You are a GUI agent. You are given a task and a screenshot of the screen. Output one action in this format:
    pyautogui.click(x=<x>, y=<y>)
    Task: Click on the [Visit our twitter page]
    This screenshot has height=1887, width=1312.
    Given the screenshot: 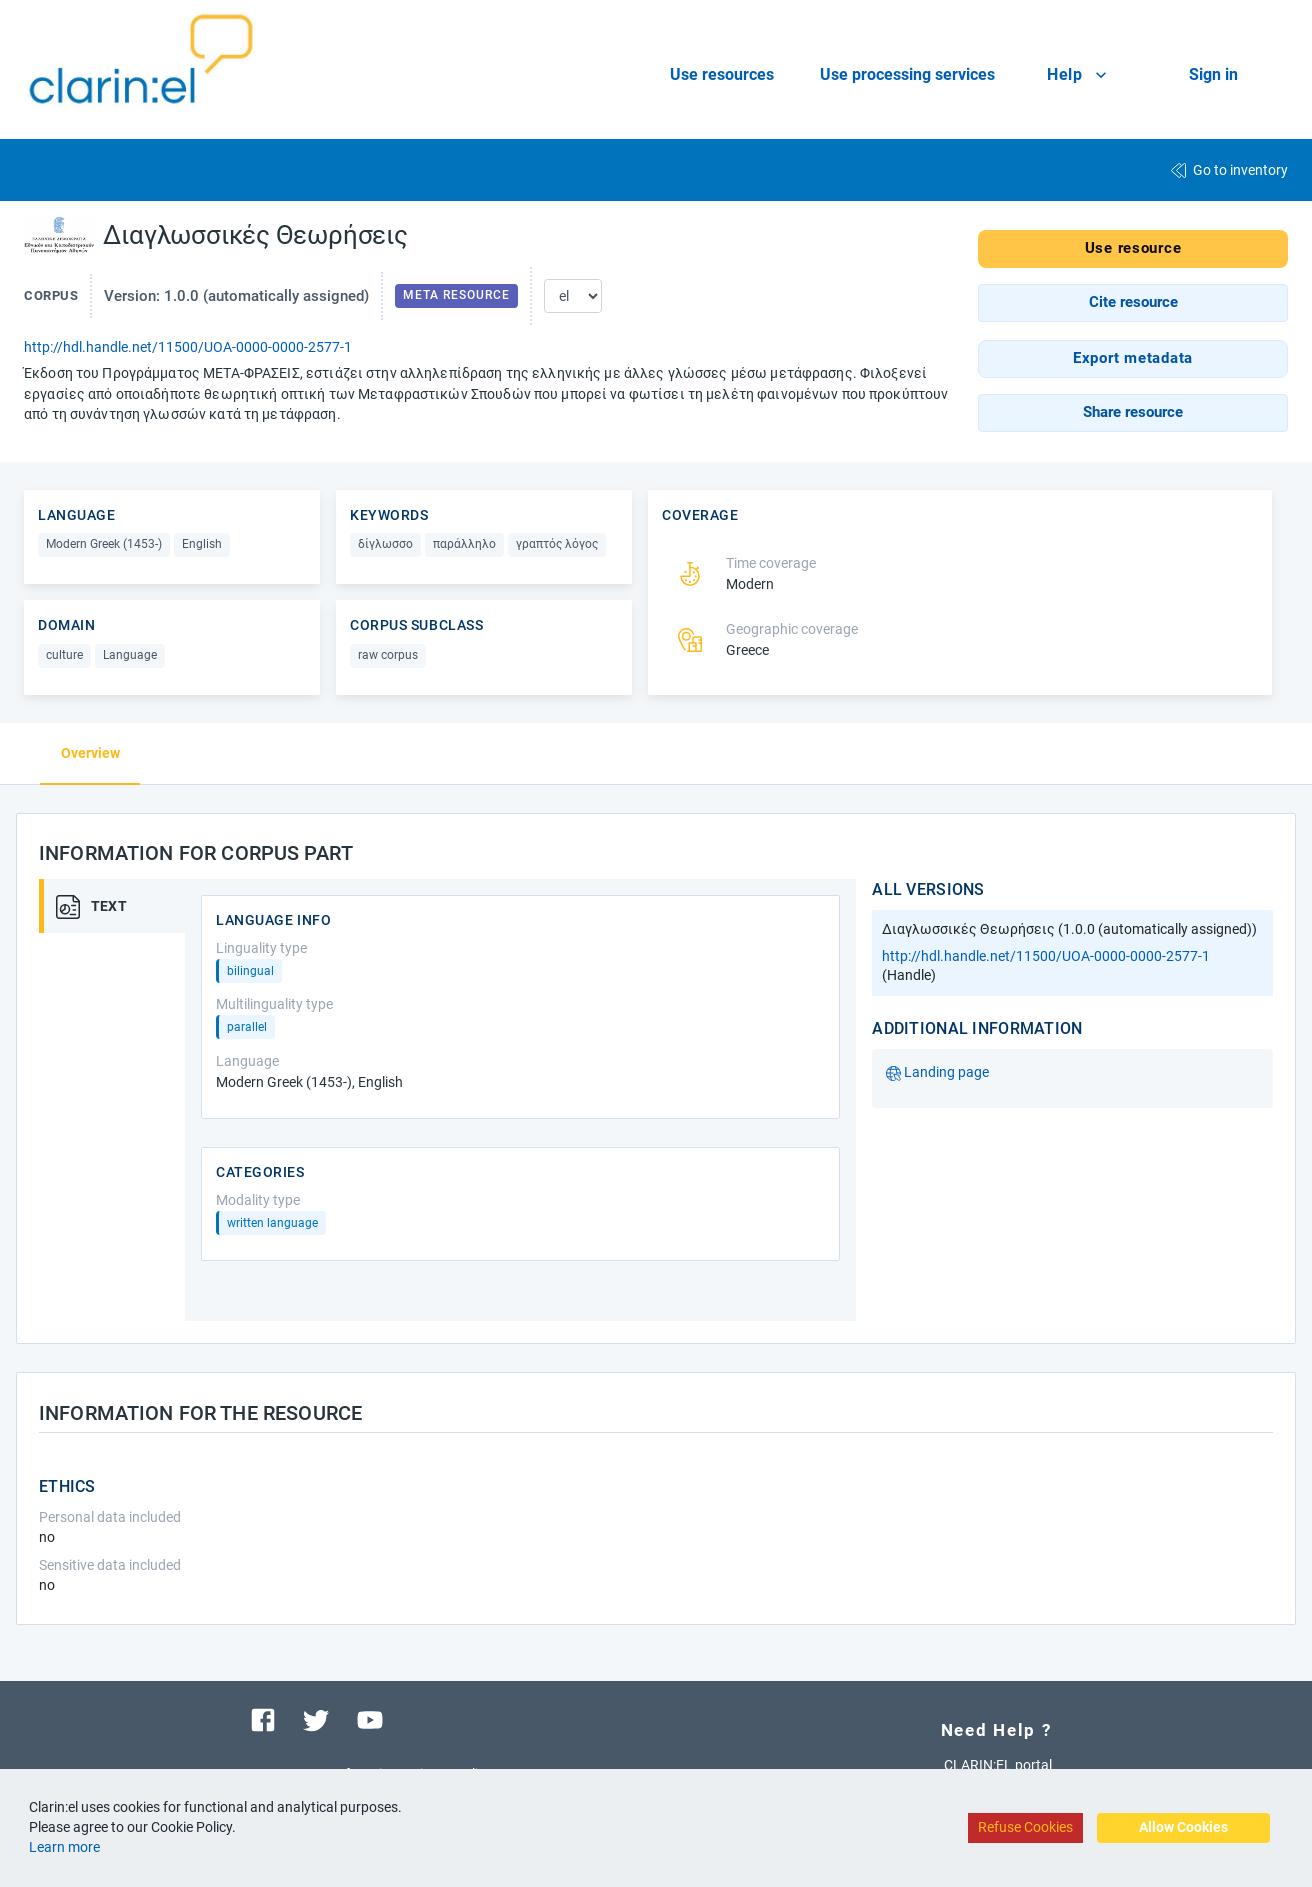 What is the action you would take?
    pyautogui.click(x=316, y=1719)
    